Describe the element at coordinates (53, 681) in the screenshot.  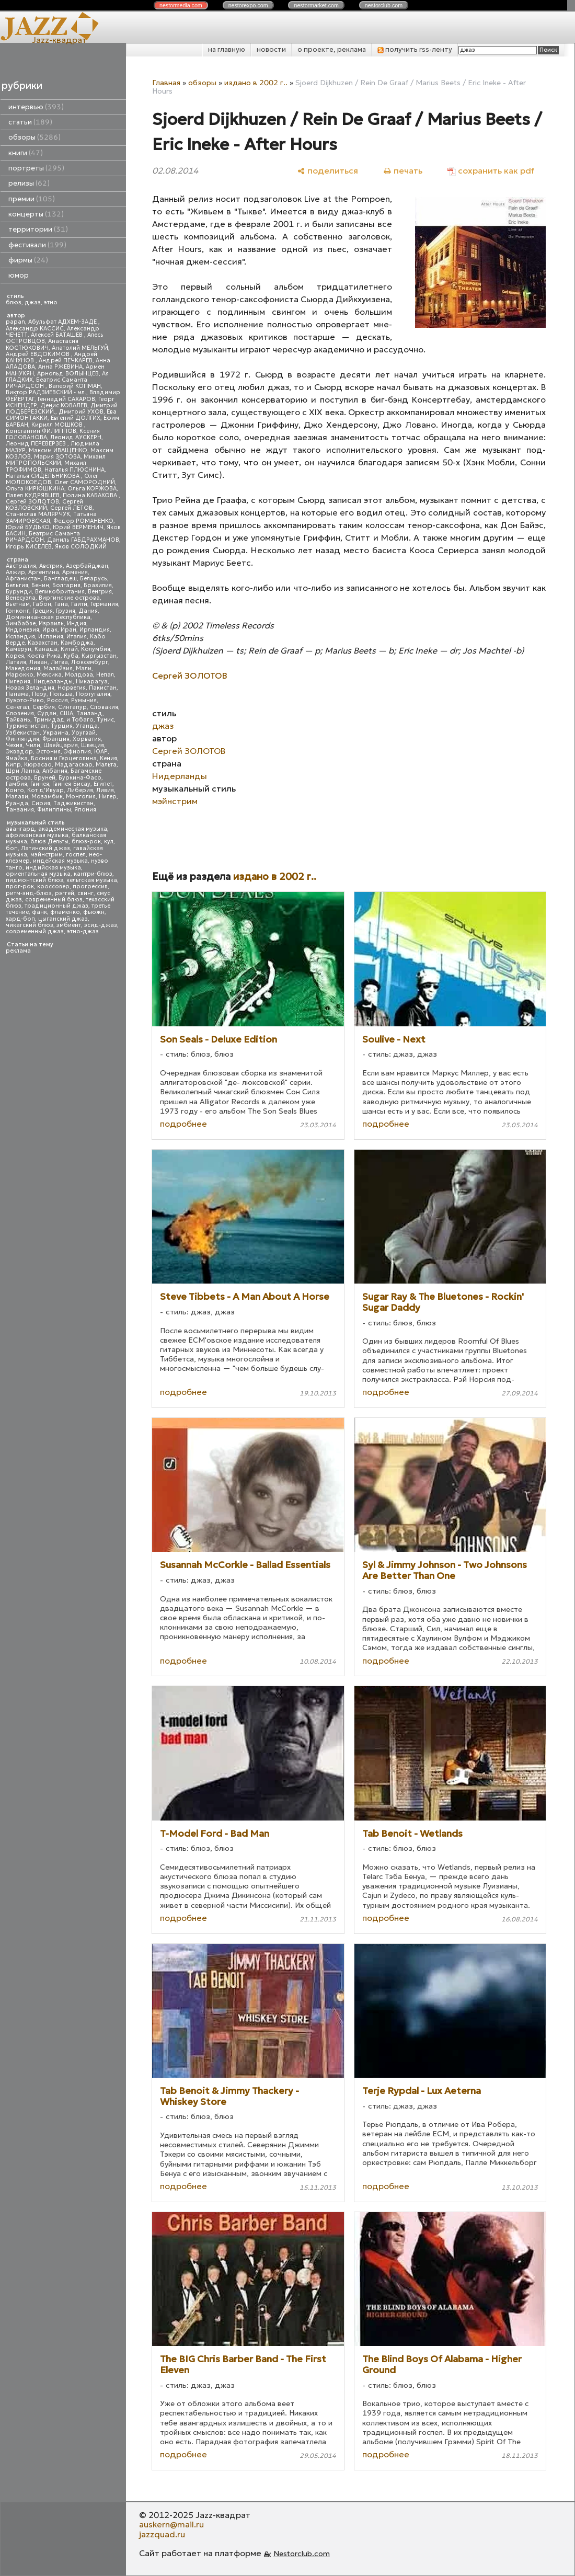
I see `Нидерланды` at that location.